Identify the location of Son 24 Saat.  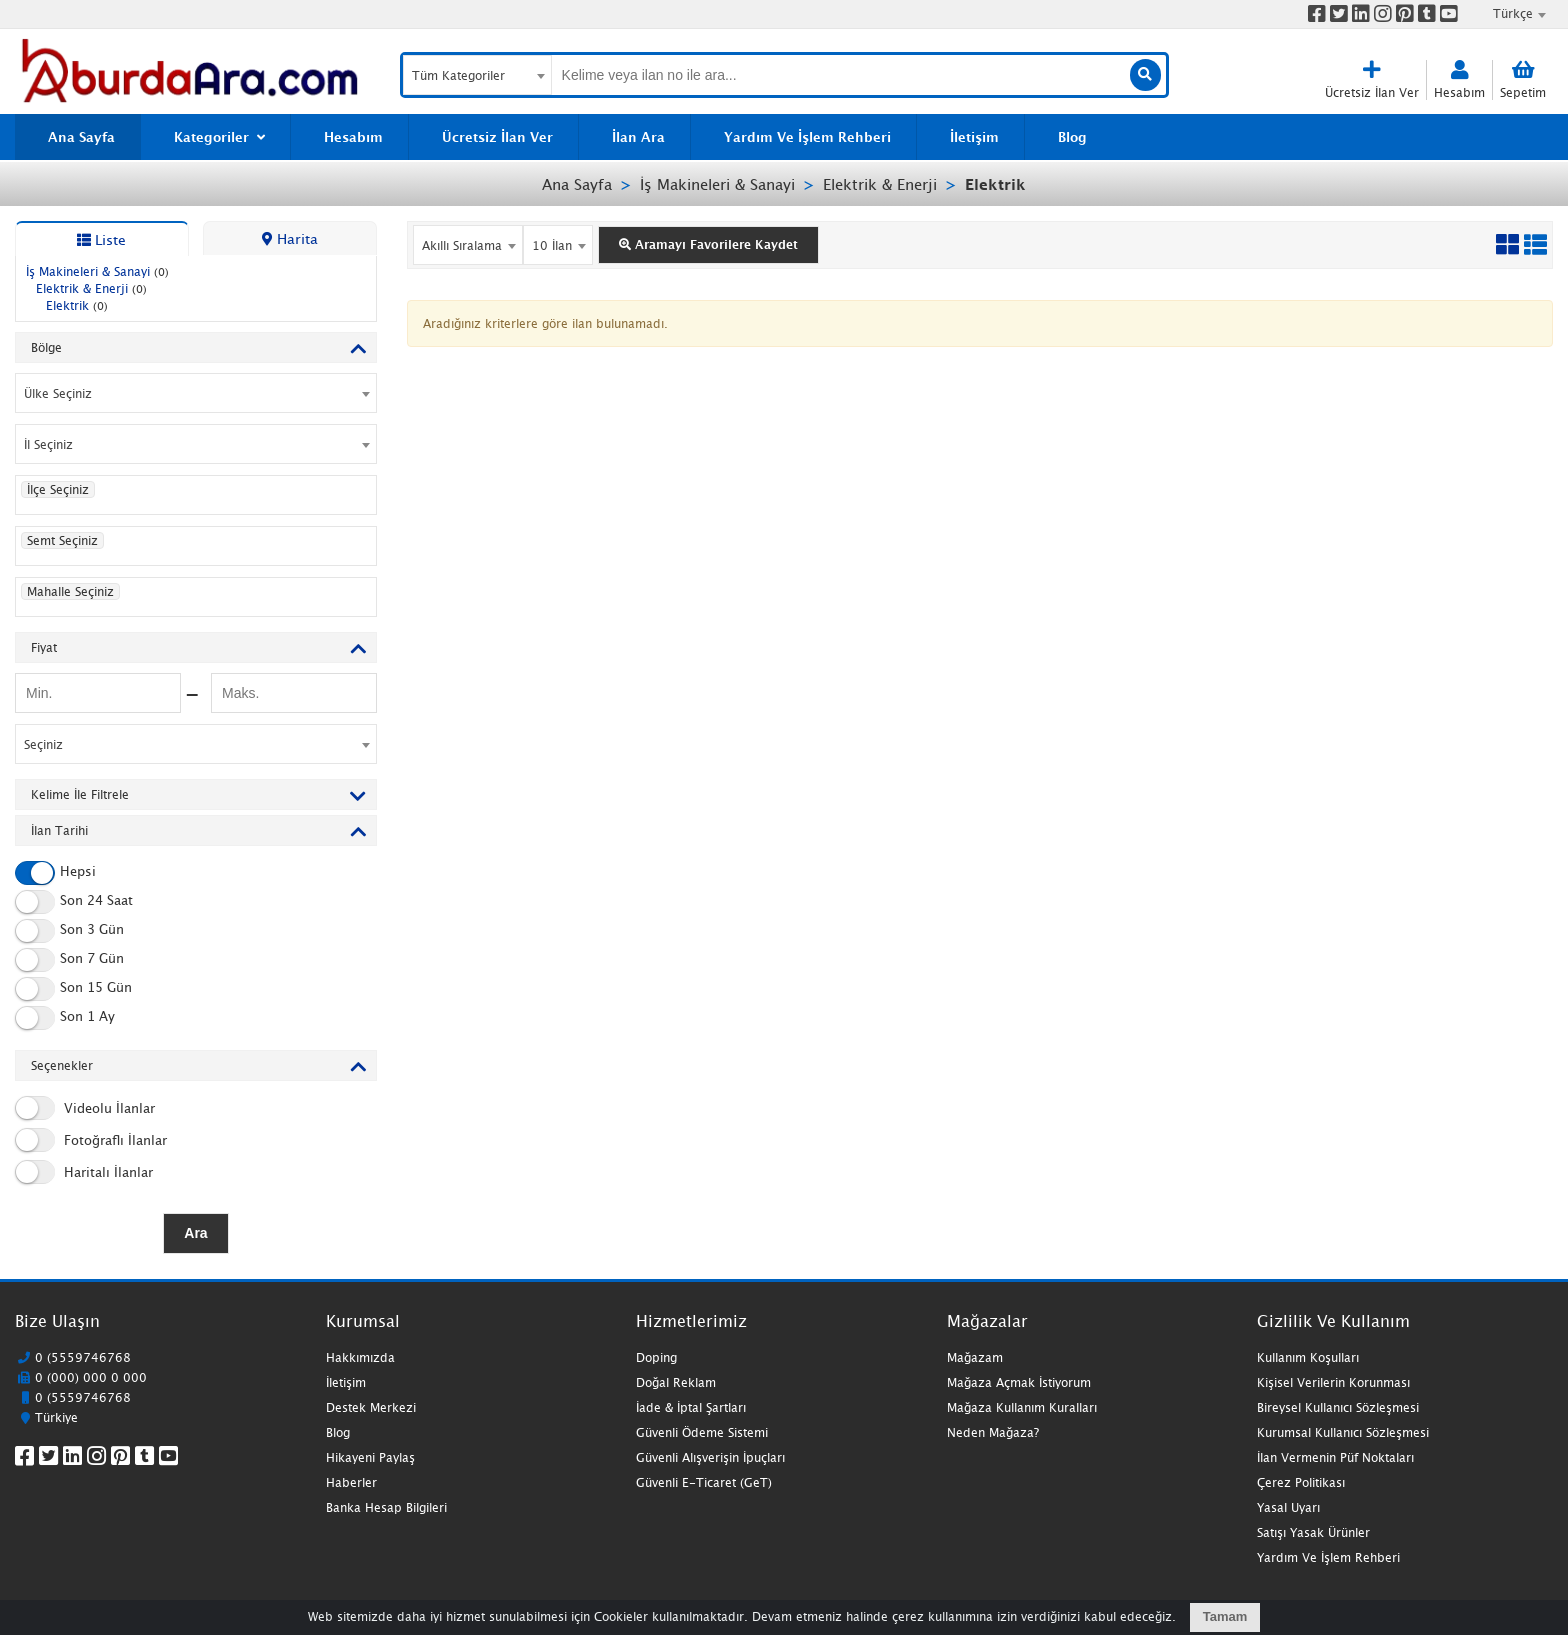
(74, 902).